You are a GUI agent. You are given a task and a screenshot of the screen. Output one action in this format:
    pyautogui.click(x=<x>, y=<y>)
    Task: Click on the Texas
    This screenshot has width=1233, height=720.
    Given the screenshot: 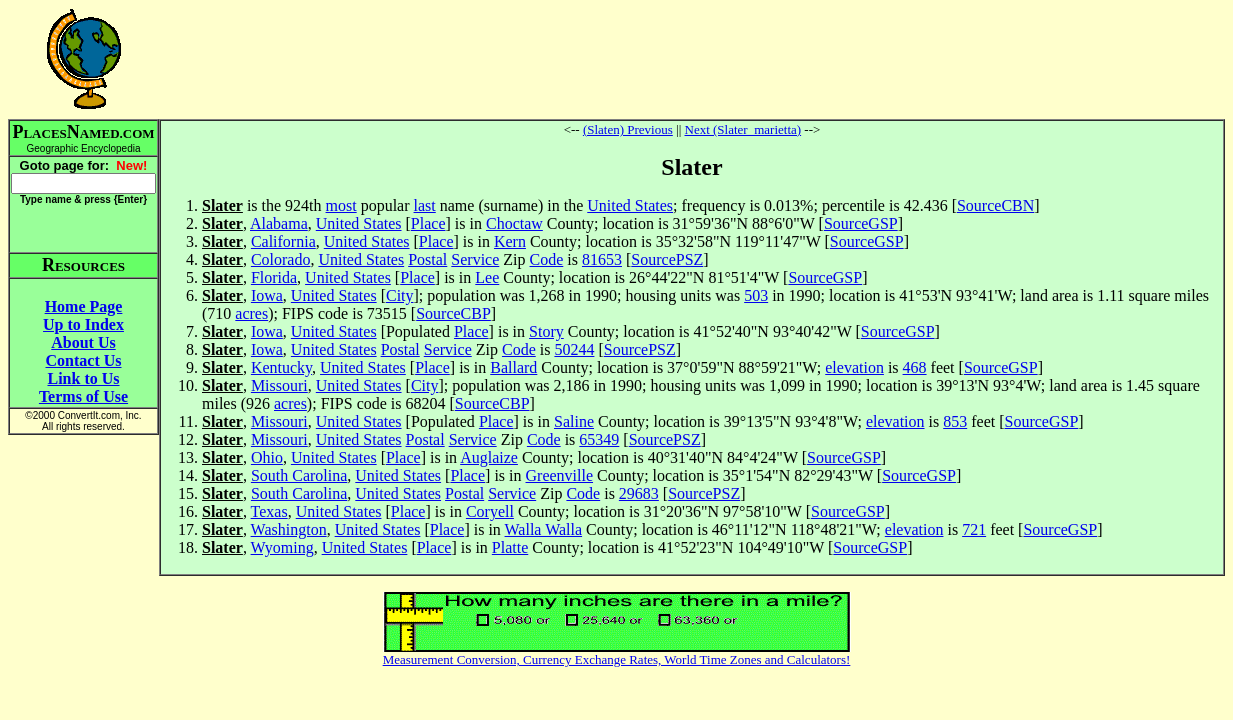 What is the action you would take?
    pyautogui.click(x=269, y=511)
    